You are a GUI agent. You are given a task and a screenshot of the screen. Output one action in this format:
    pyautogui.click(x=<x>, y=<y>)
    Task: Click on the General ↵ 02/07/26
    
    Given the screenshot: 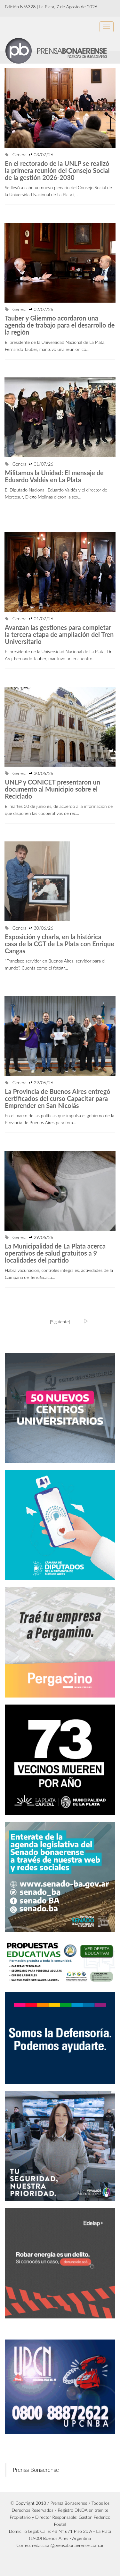 What is the action you would take?
    pyautogui.click(x=29, y=309)
    